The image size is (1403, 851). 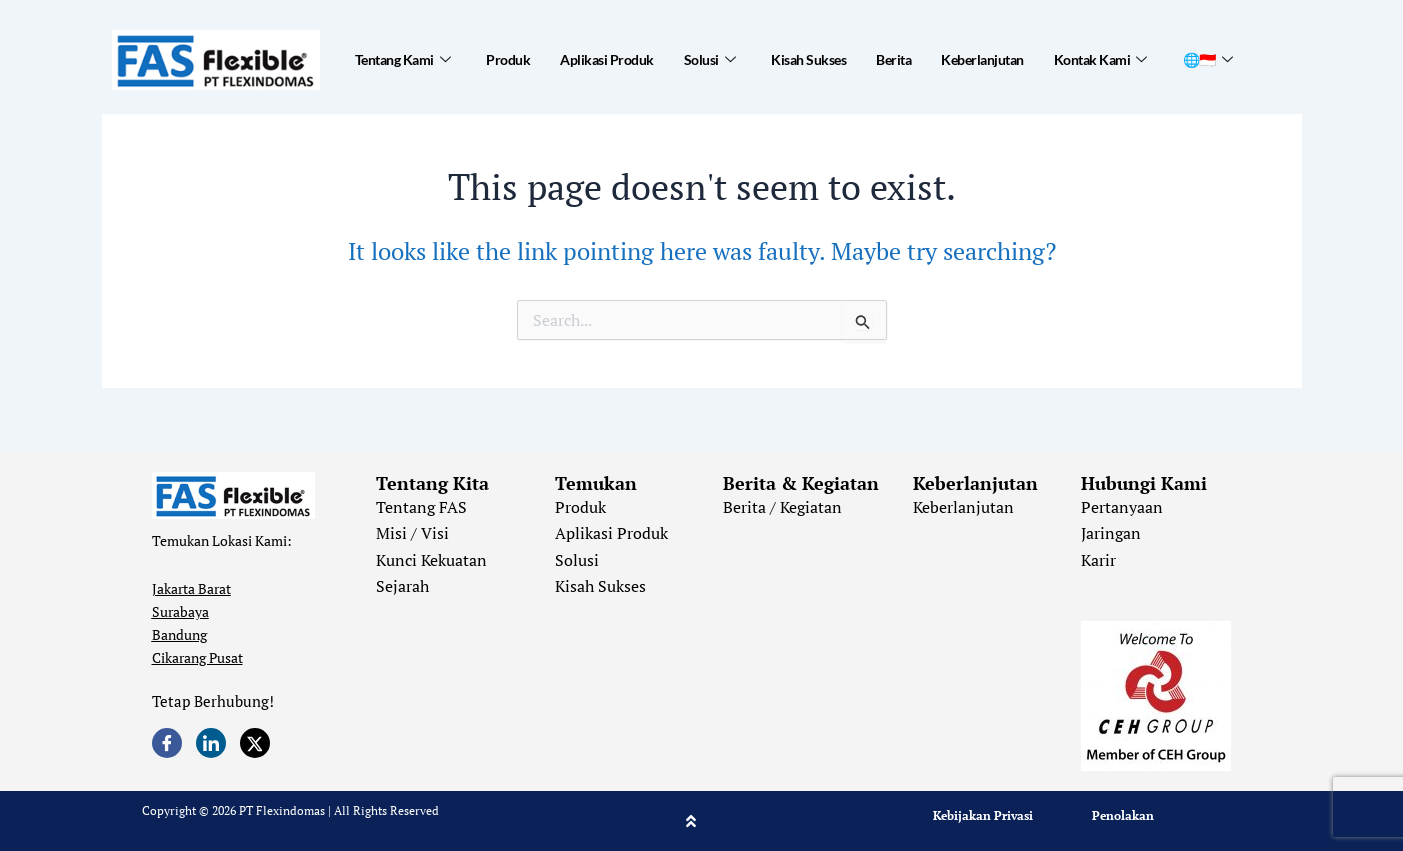 What do you see at coordinates (421, 507) in the screenshot?
I see `Tentang FAS` at bounding box center [421, 507].